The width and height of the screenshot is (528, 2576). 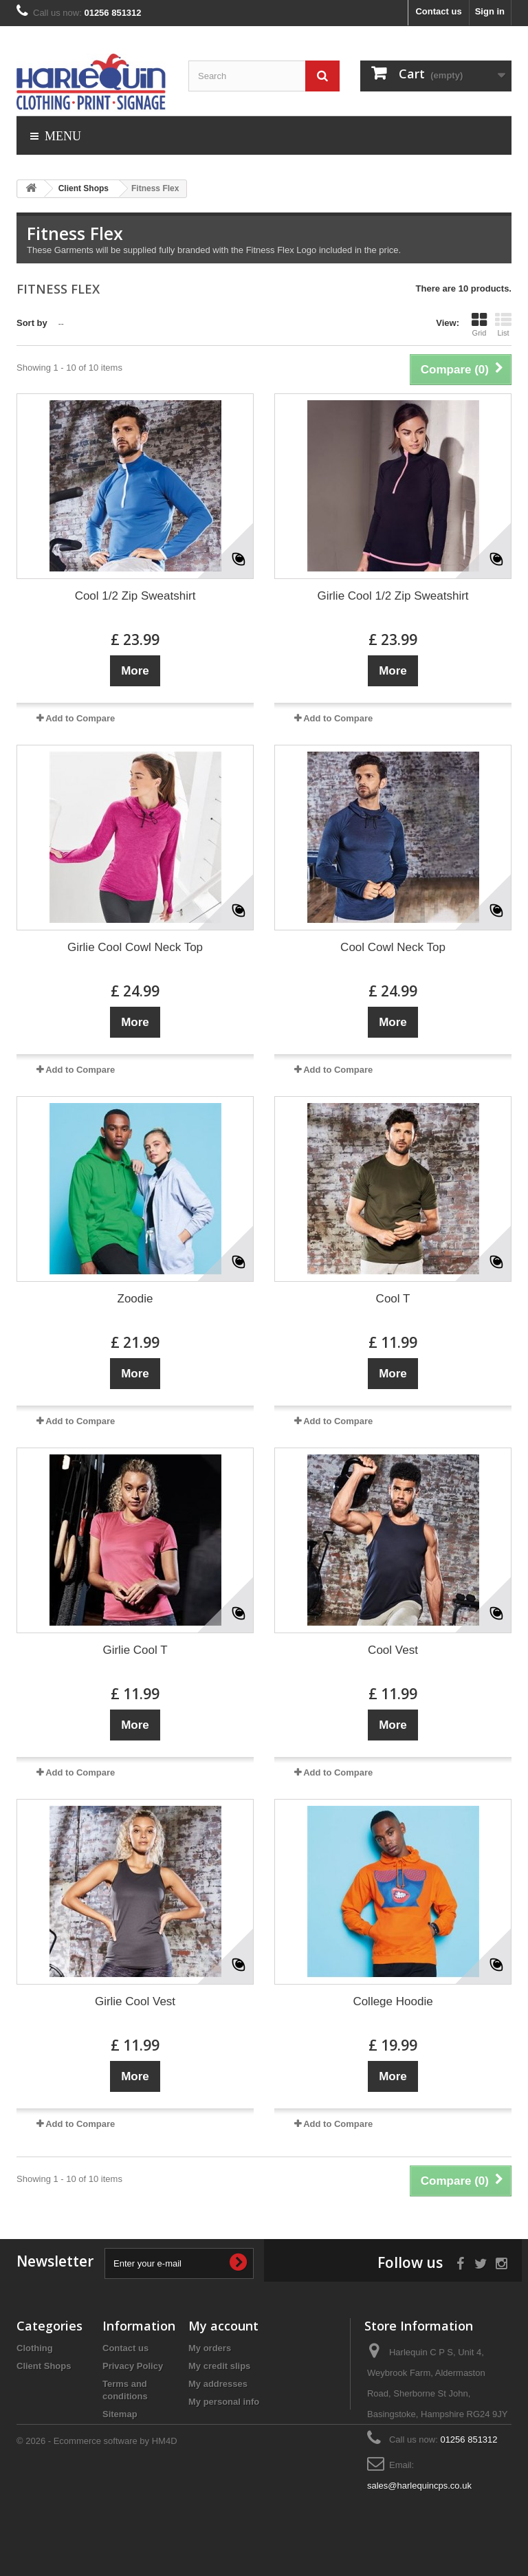 I want to click on Sort by, so click(x=31, y=323).